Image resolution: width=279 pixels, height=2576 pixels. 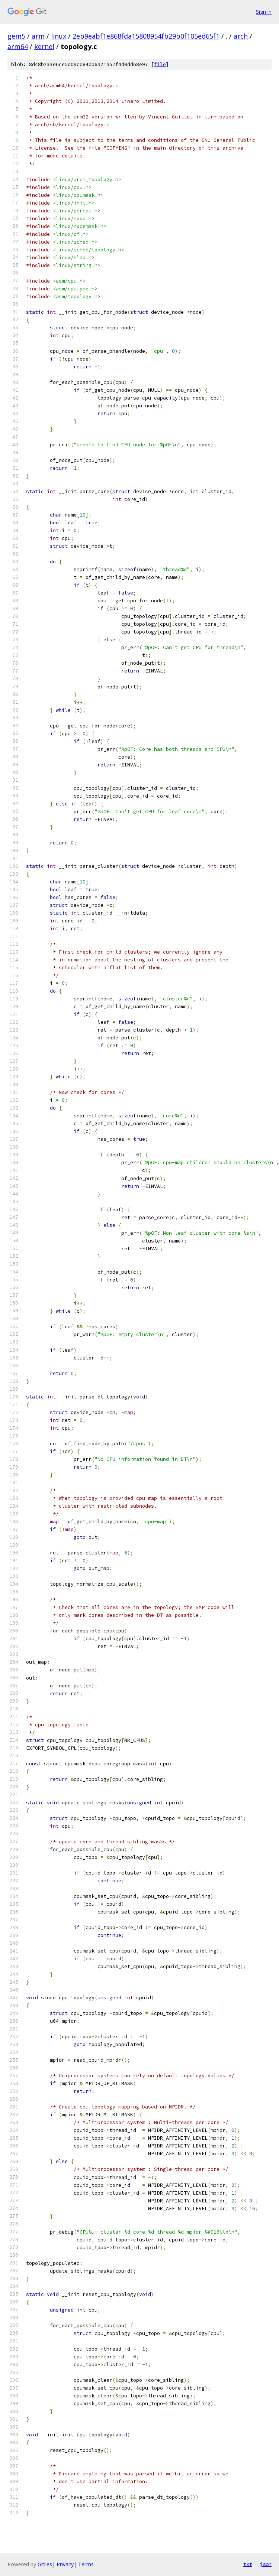 What do you see at coordinates (241, 36) in the screenshot?
I see `arch` at bounding box center [241, 36].